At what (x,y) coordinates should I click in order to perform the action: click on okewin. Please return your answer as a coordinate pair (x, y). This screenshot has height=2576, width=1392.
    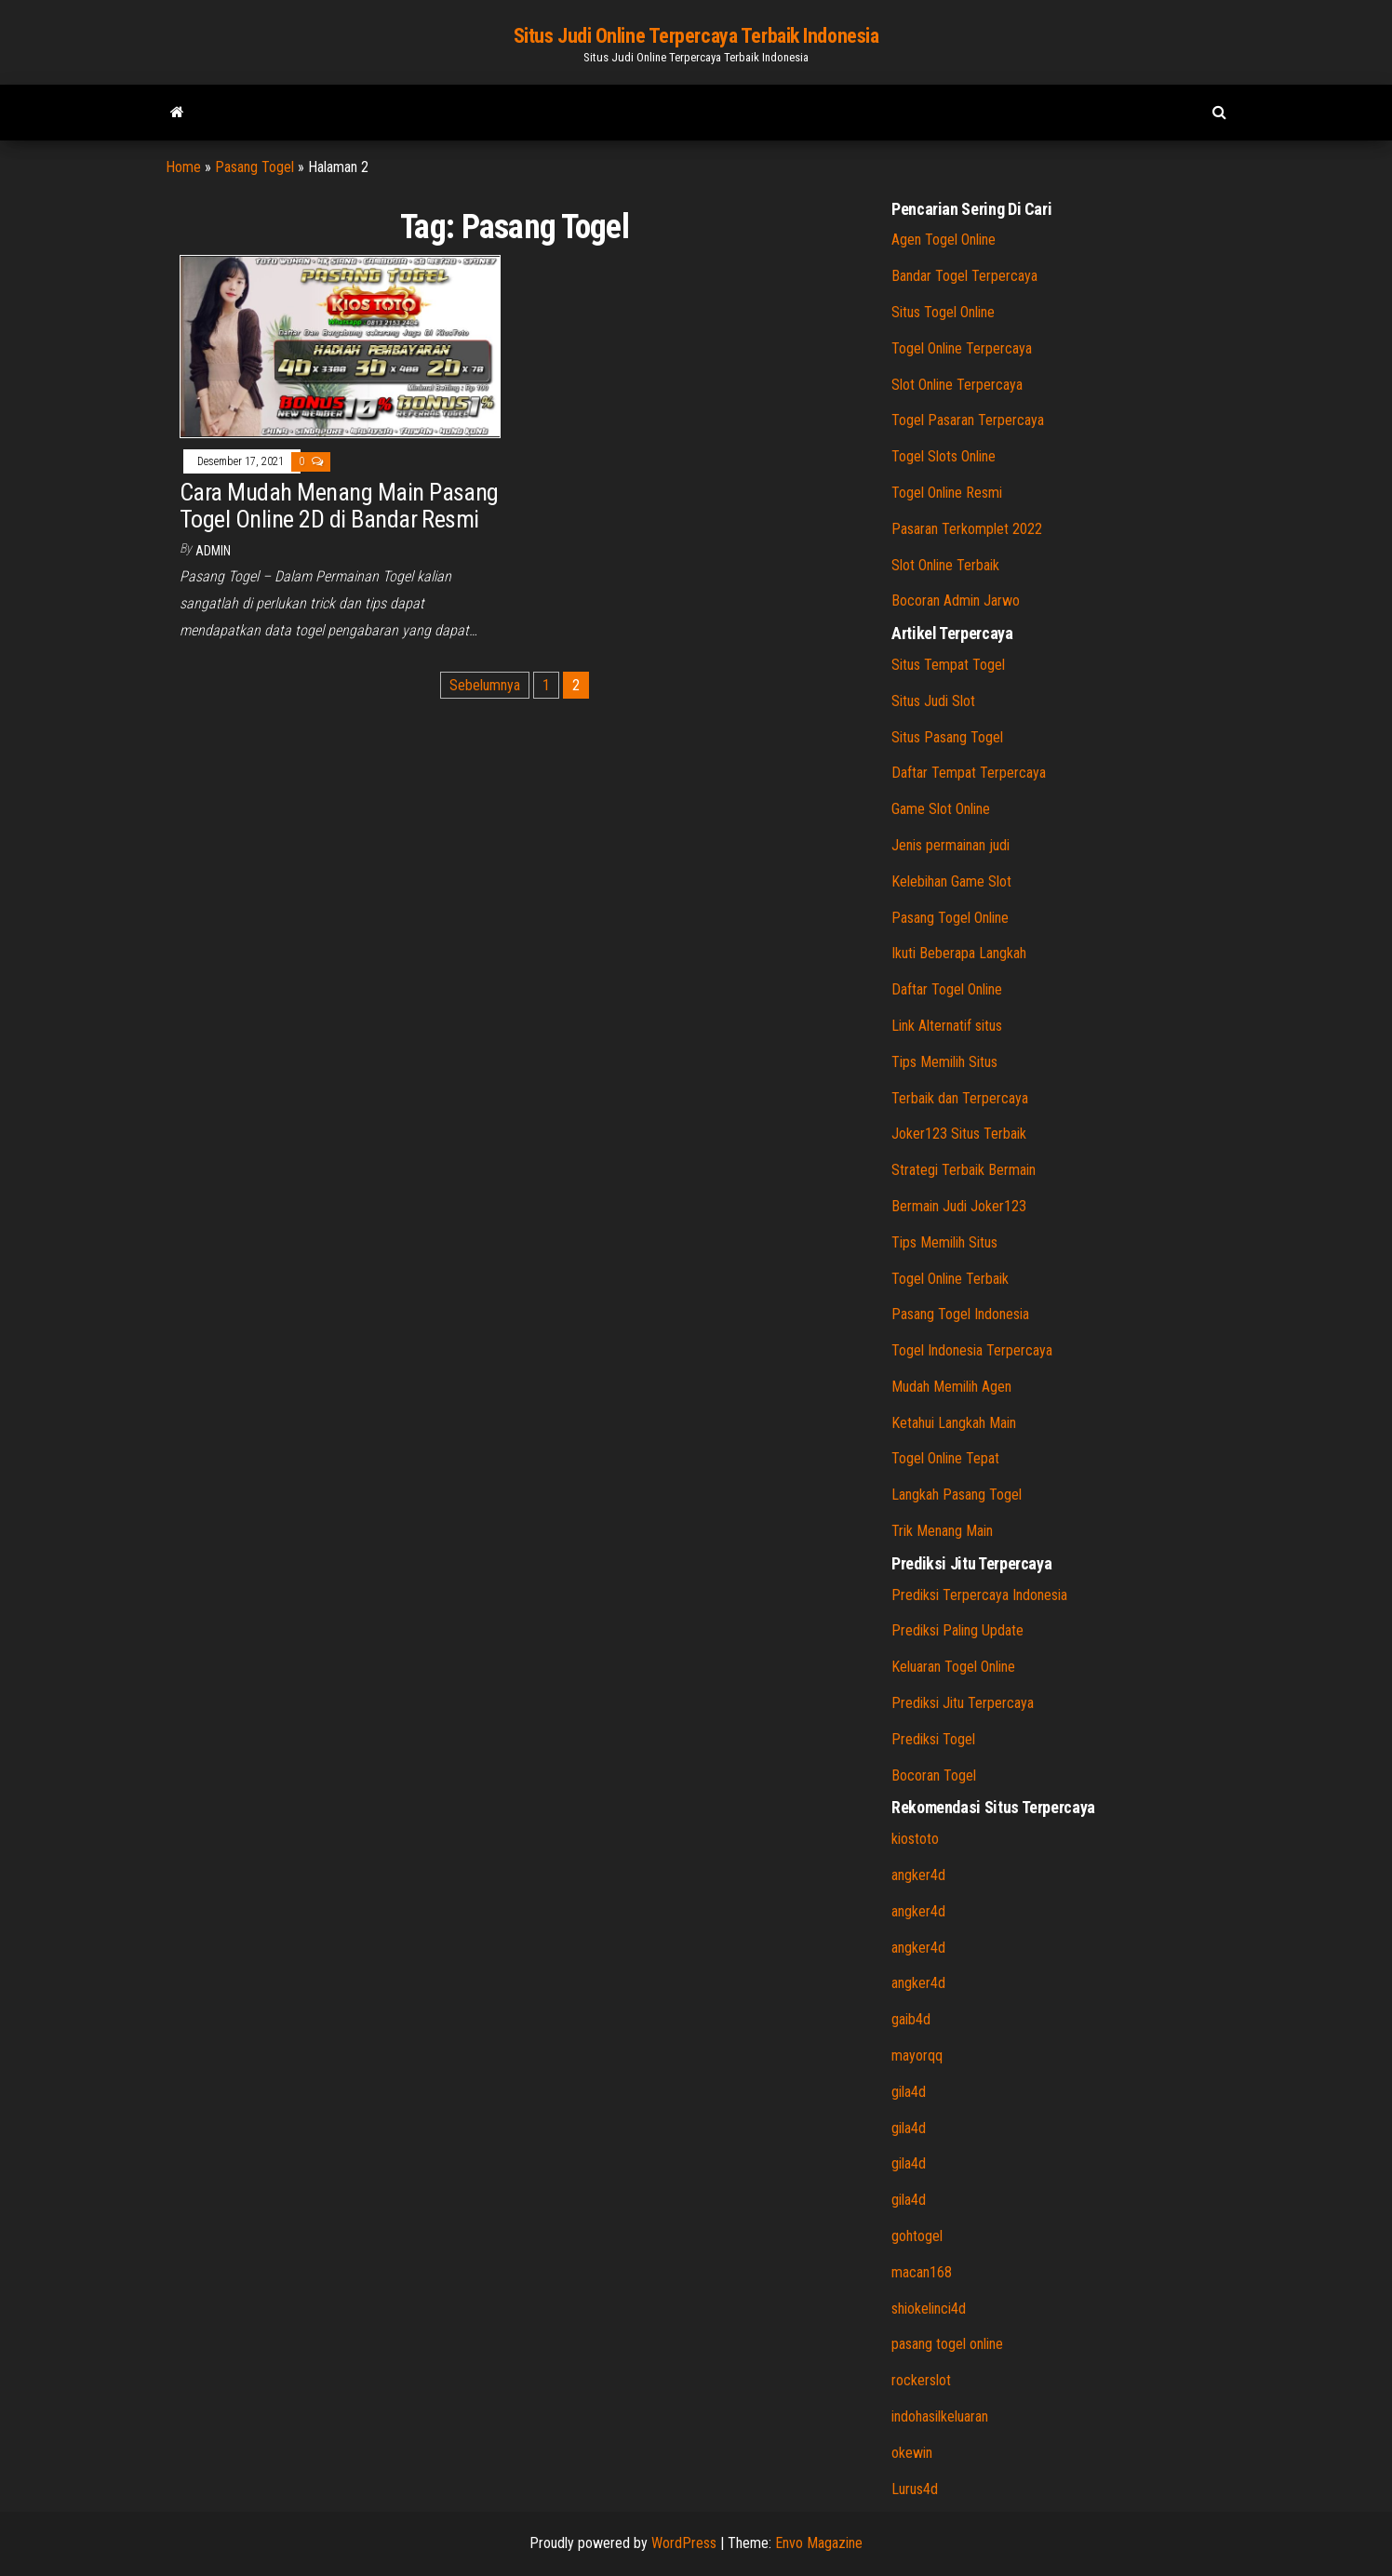
    Looking at the image, I should click on (911, 2453).